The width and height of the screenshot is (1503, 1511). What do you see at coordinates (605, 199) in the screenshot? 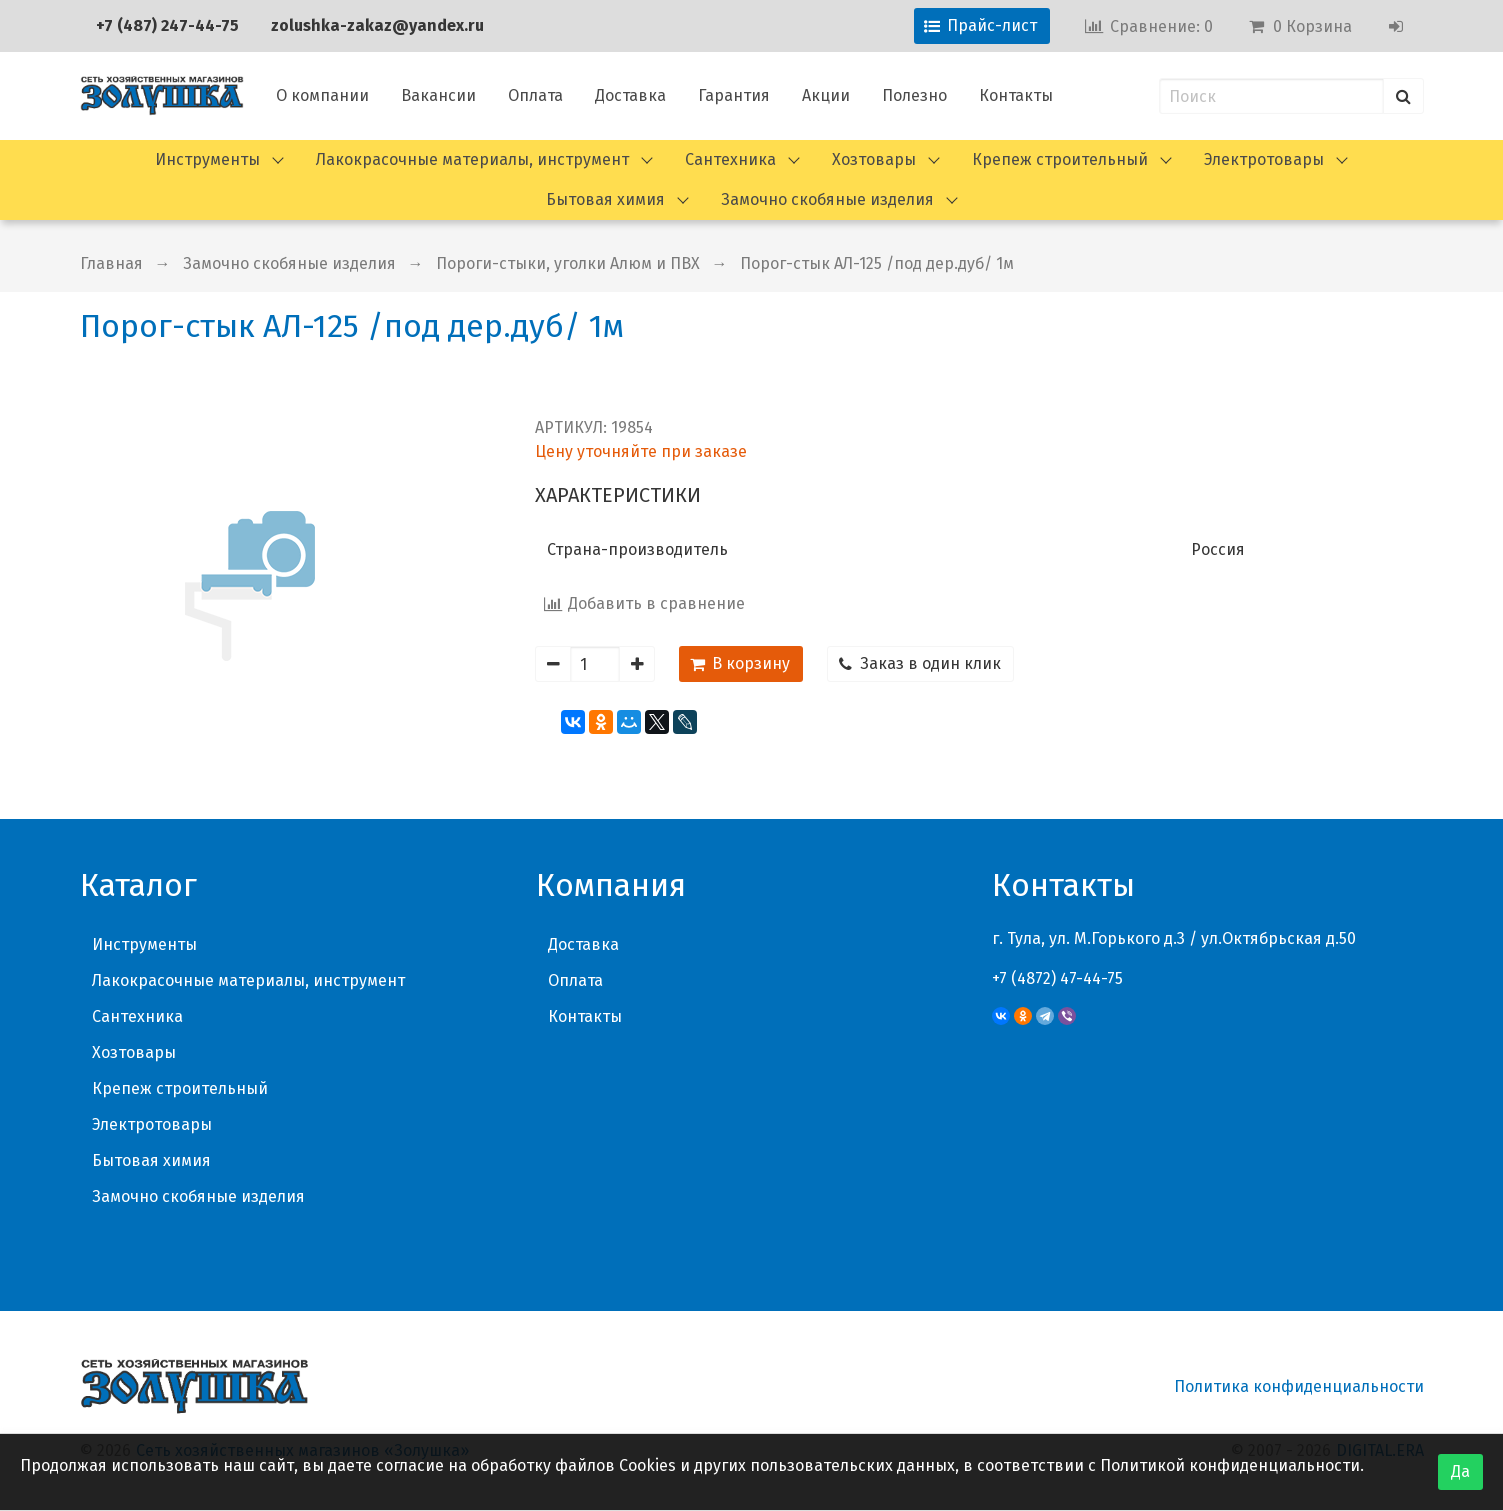
I see `Бытовая химия` at bounding box center [605, 199].